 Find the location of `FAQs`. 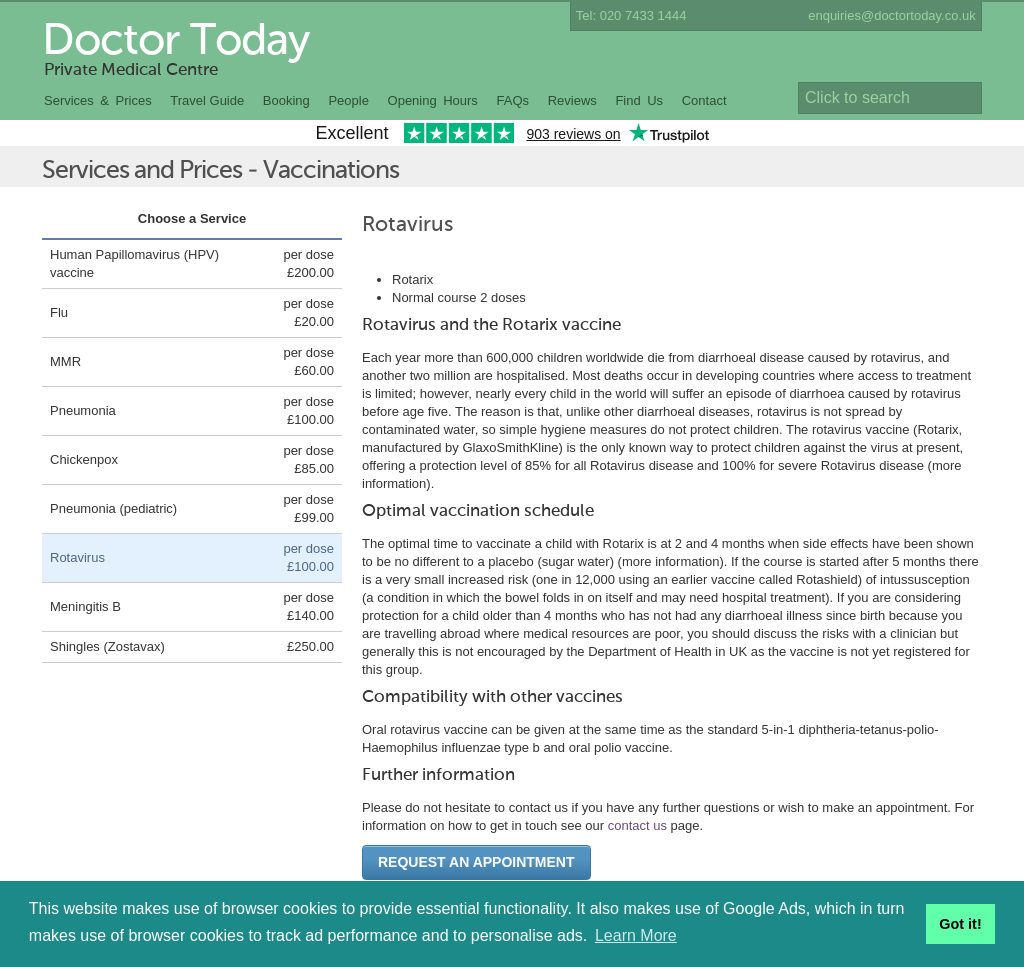

FAQs is located at coordinates (513, 100).